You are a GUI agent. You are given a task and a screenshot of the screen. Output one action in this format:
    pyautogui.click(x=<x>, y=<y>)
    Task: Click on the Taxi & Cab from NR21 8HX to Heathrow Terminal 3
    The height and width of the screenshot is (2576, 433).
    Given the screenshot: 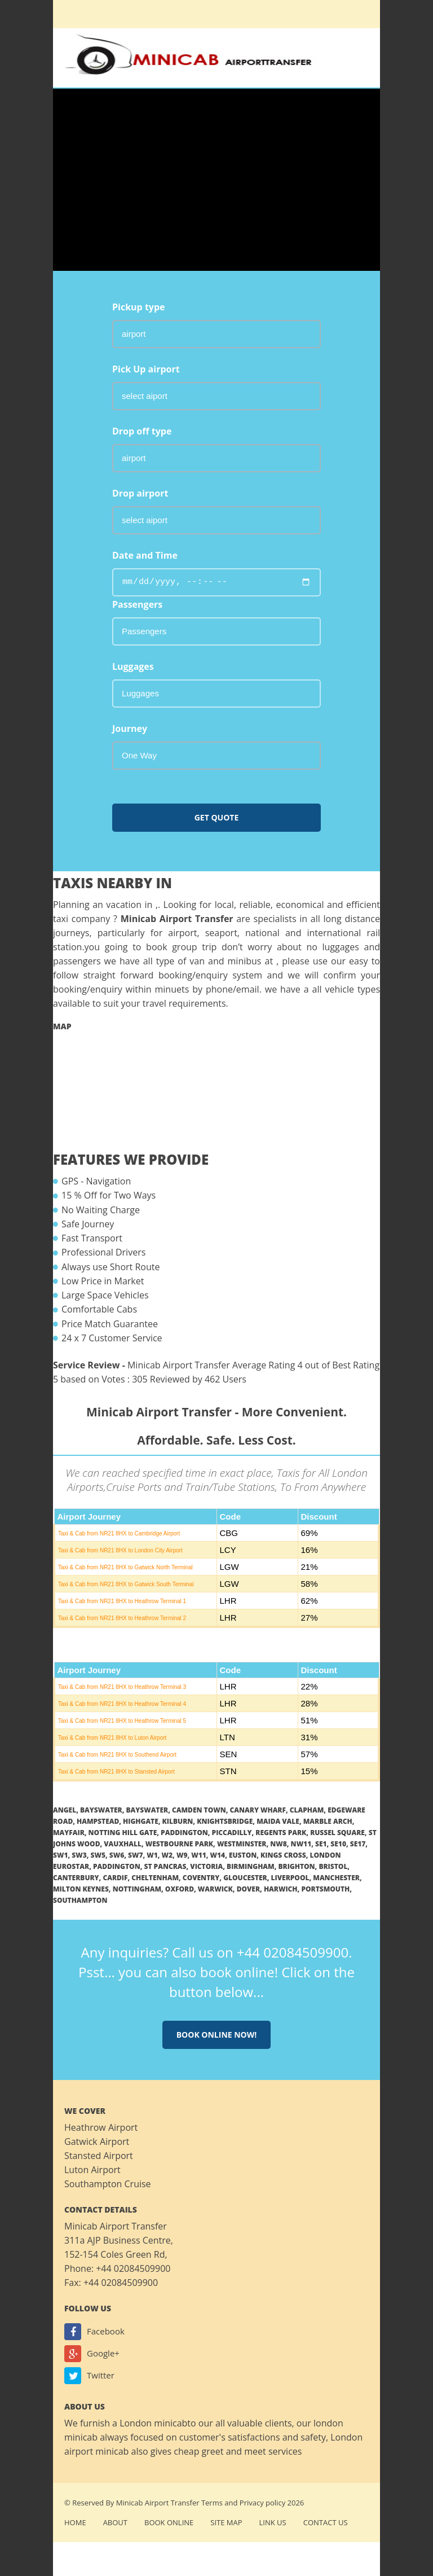 What is the action you would take?
    pyautogui.click(x=122, y=1687)
    